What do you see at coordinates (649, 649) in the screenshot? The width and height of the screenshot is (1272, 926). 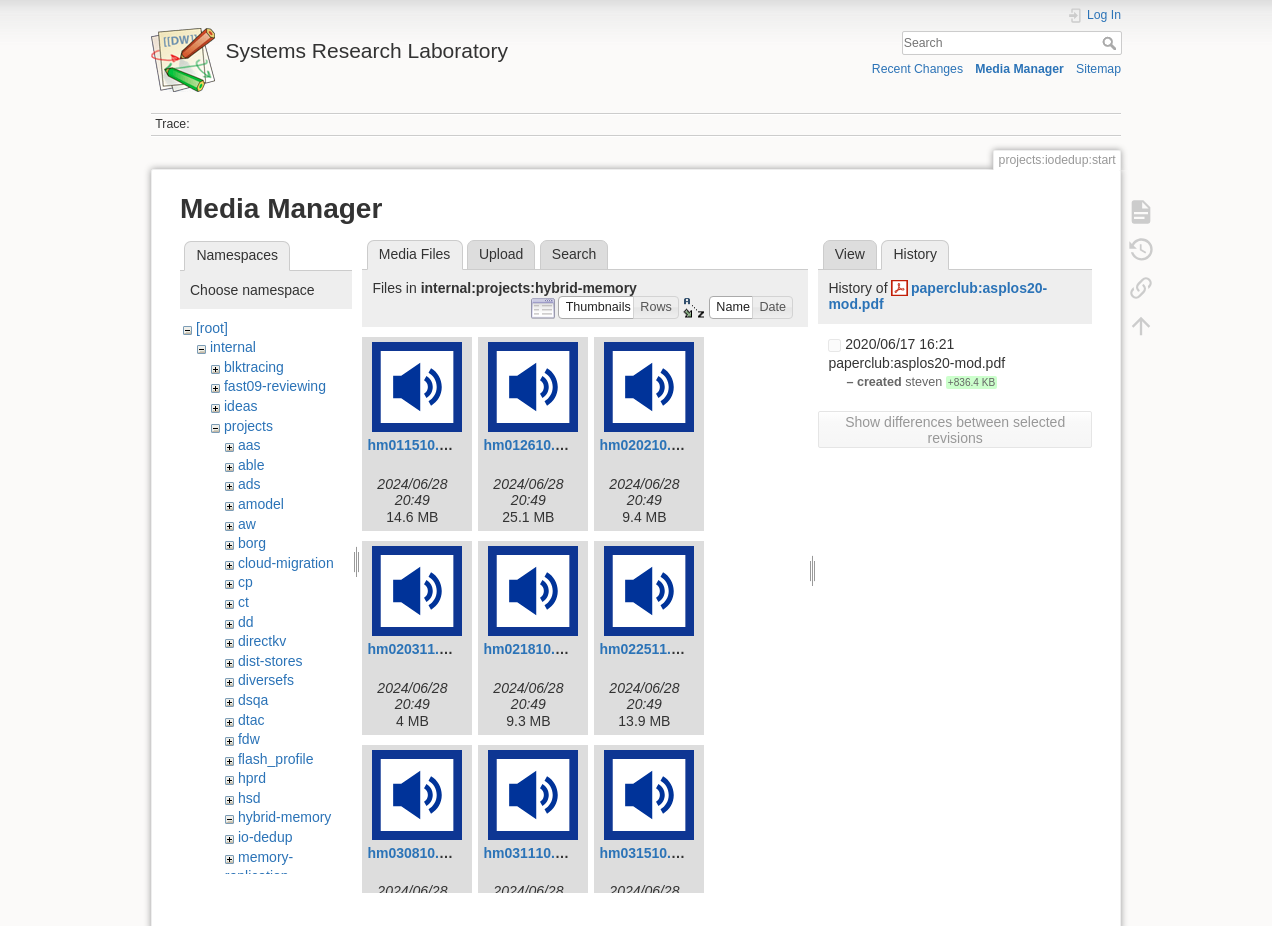 I see `hm022511.mp3` at bounding box center [649, 649].